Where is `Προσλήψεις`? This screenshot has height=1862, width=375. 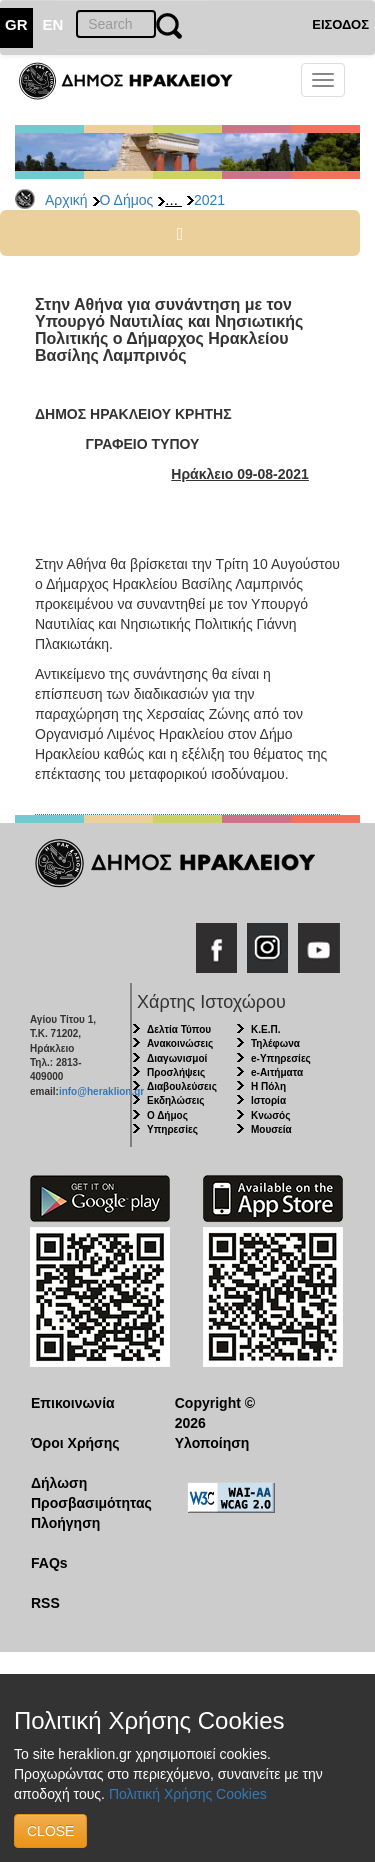
Προσλήψεις is located at coordinates (176, 1072).